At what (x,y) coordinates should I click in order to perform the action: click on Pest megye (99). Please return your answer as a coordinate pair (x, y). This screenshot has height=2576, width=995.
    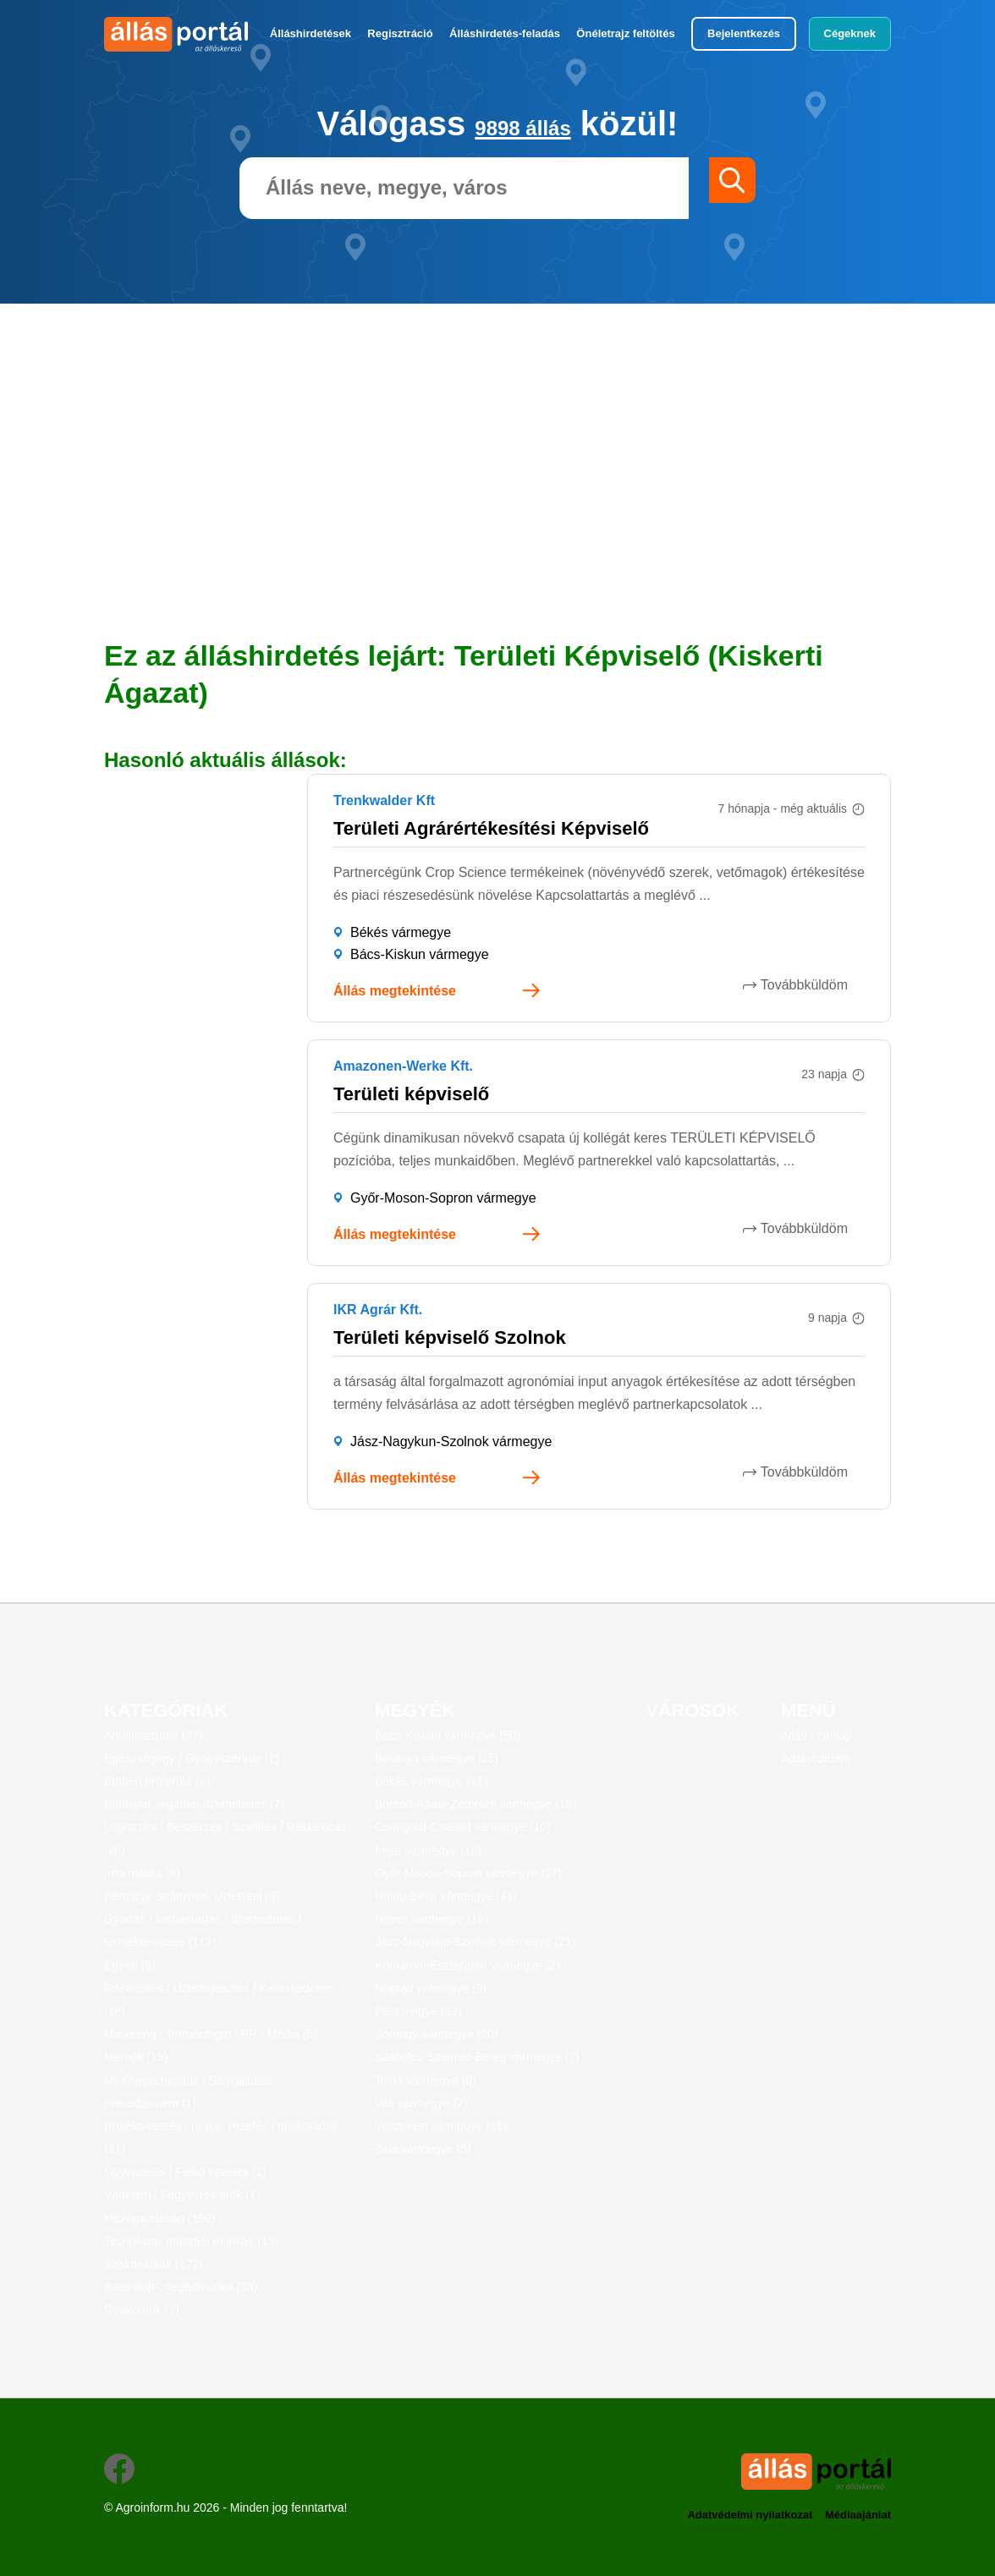
    Looking at the image, I should click on (418, 2011).